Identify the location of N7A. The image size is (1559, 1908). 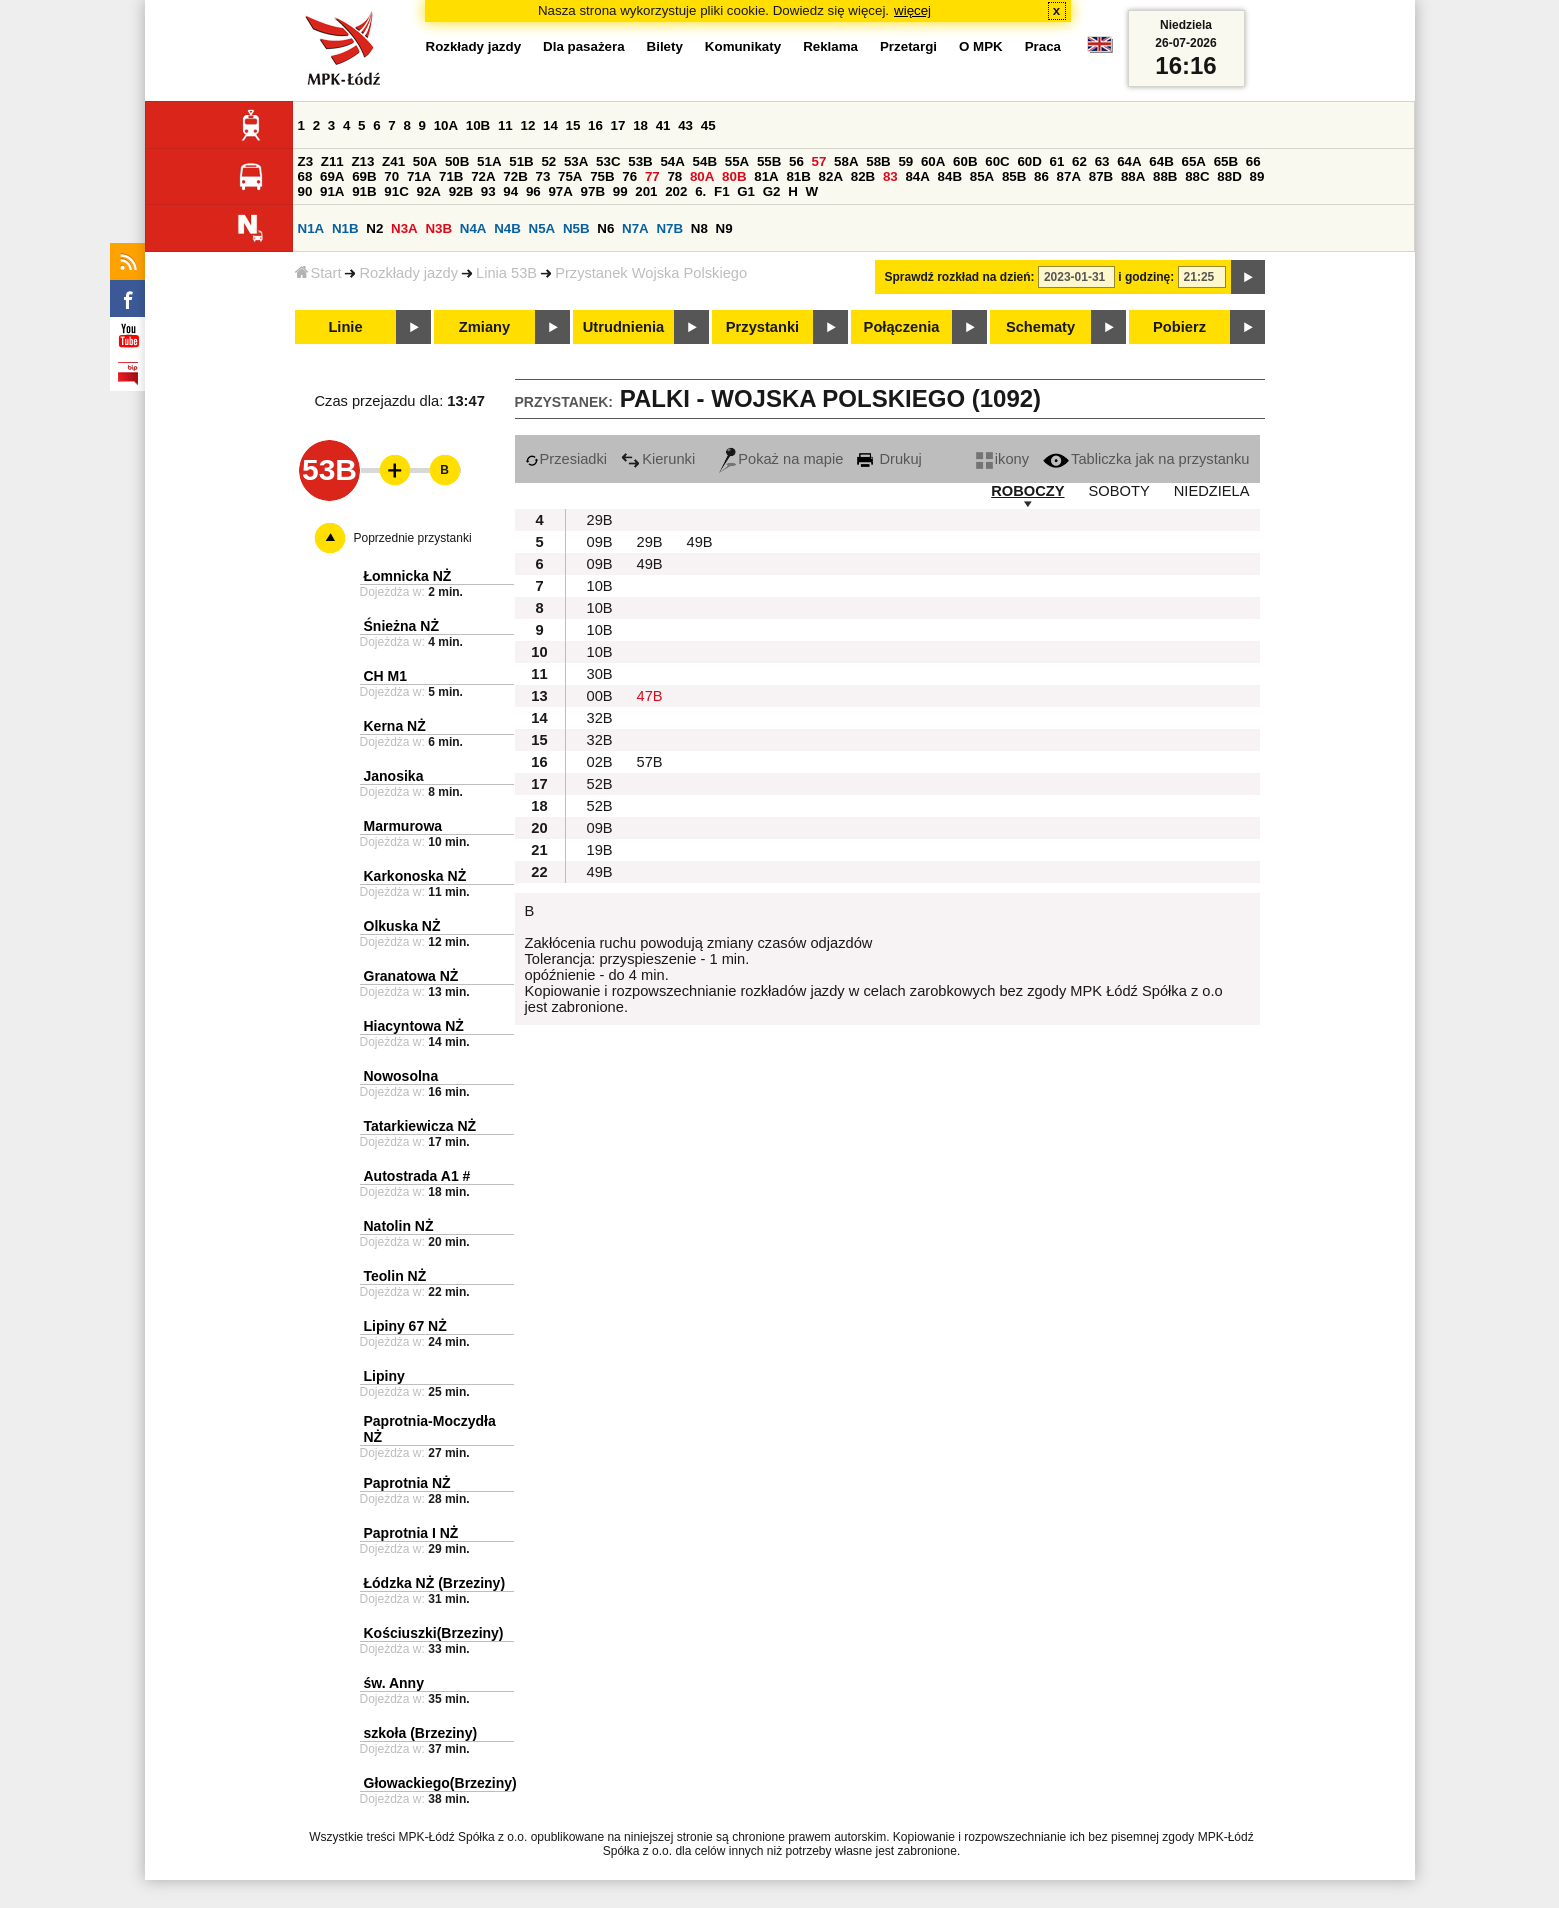
(635, 228).